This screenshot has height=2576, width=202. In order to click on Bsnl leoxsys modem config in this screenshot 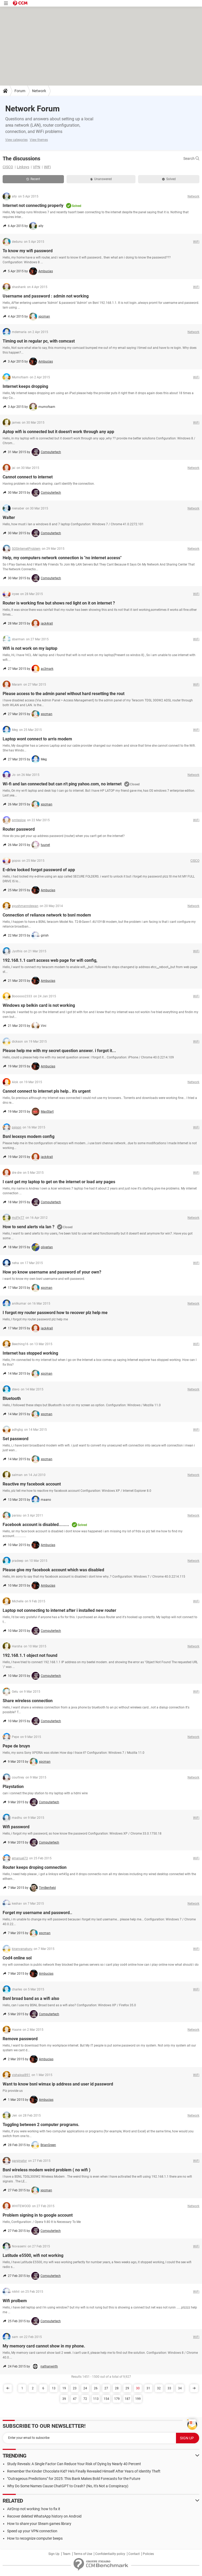, I will do `click(28, 1136)`.